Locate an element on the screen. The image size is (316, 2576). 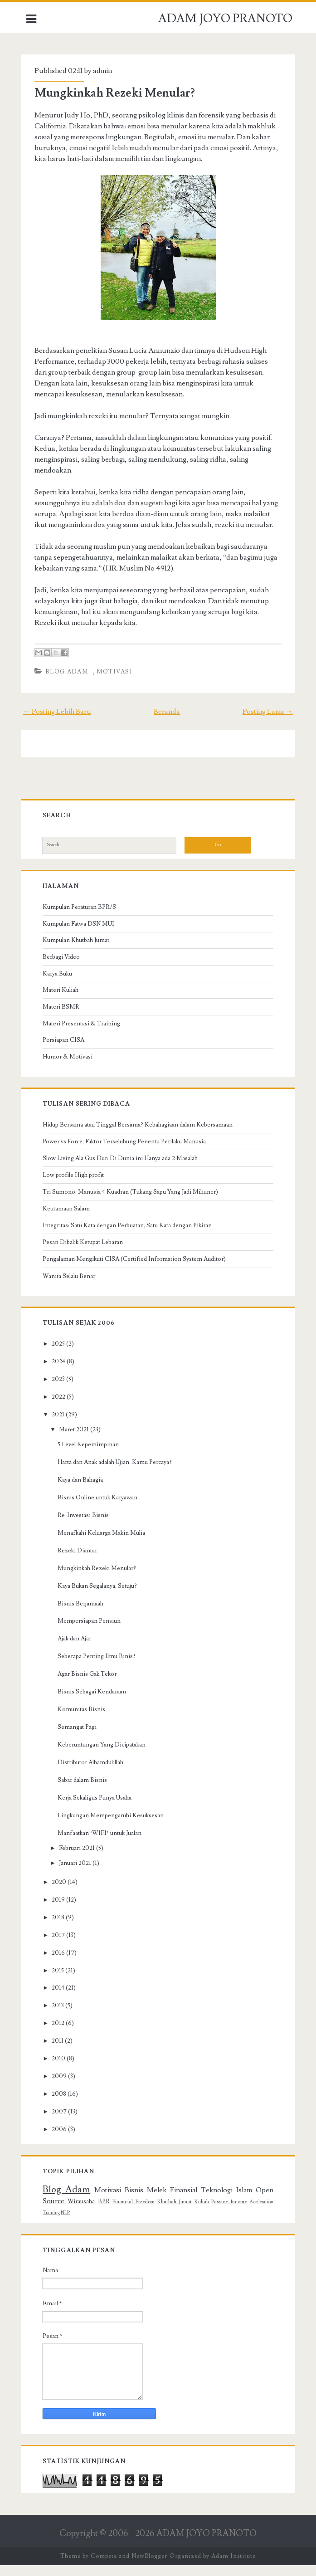
2012 is located at coordinates (60, 2034).